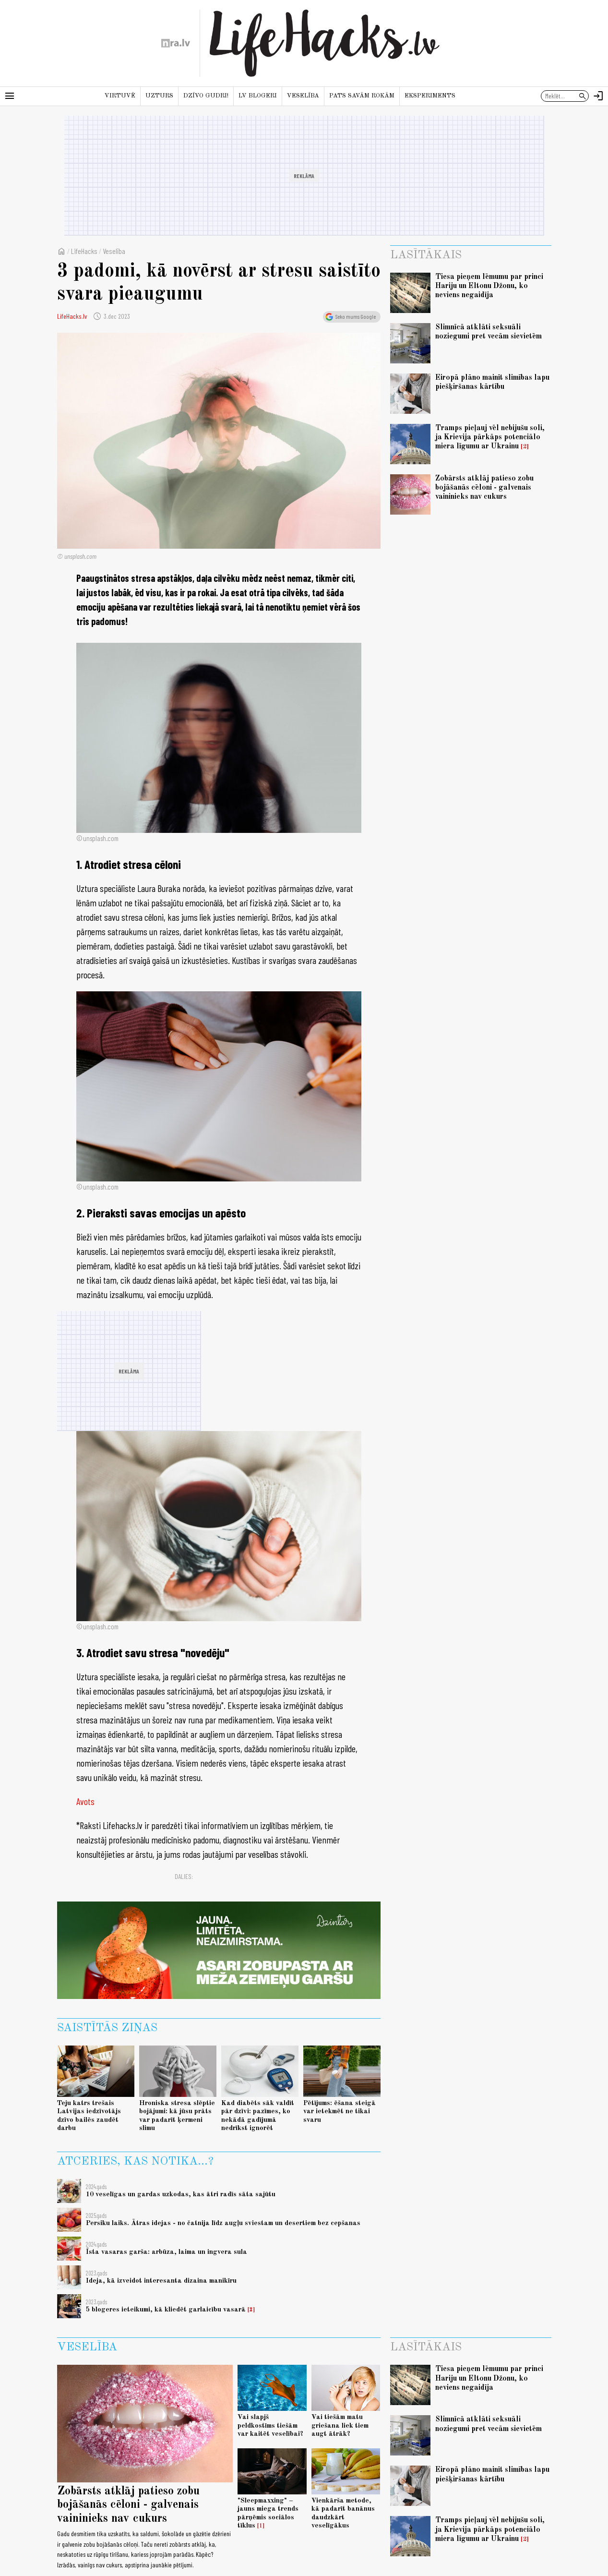 This screenshot has width=608, height=2576. Describe the element at coordinates (166, 2309) in the screenshot. I see `5 blogeres ieteikumi, kā kliedēt garlaicību vasarā` at that location.